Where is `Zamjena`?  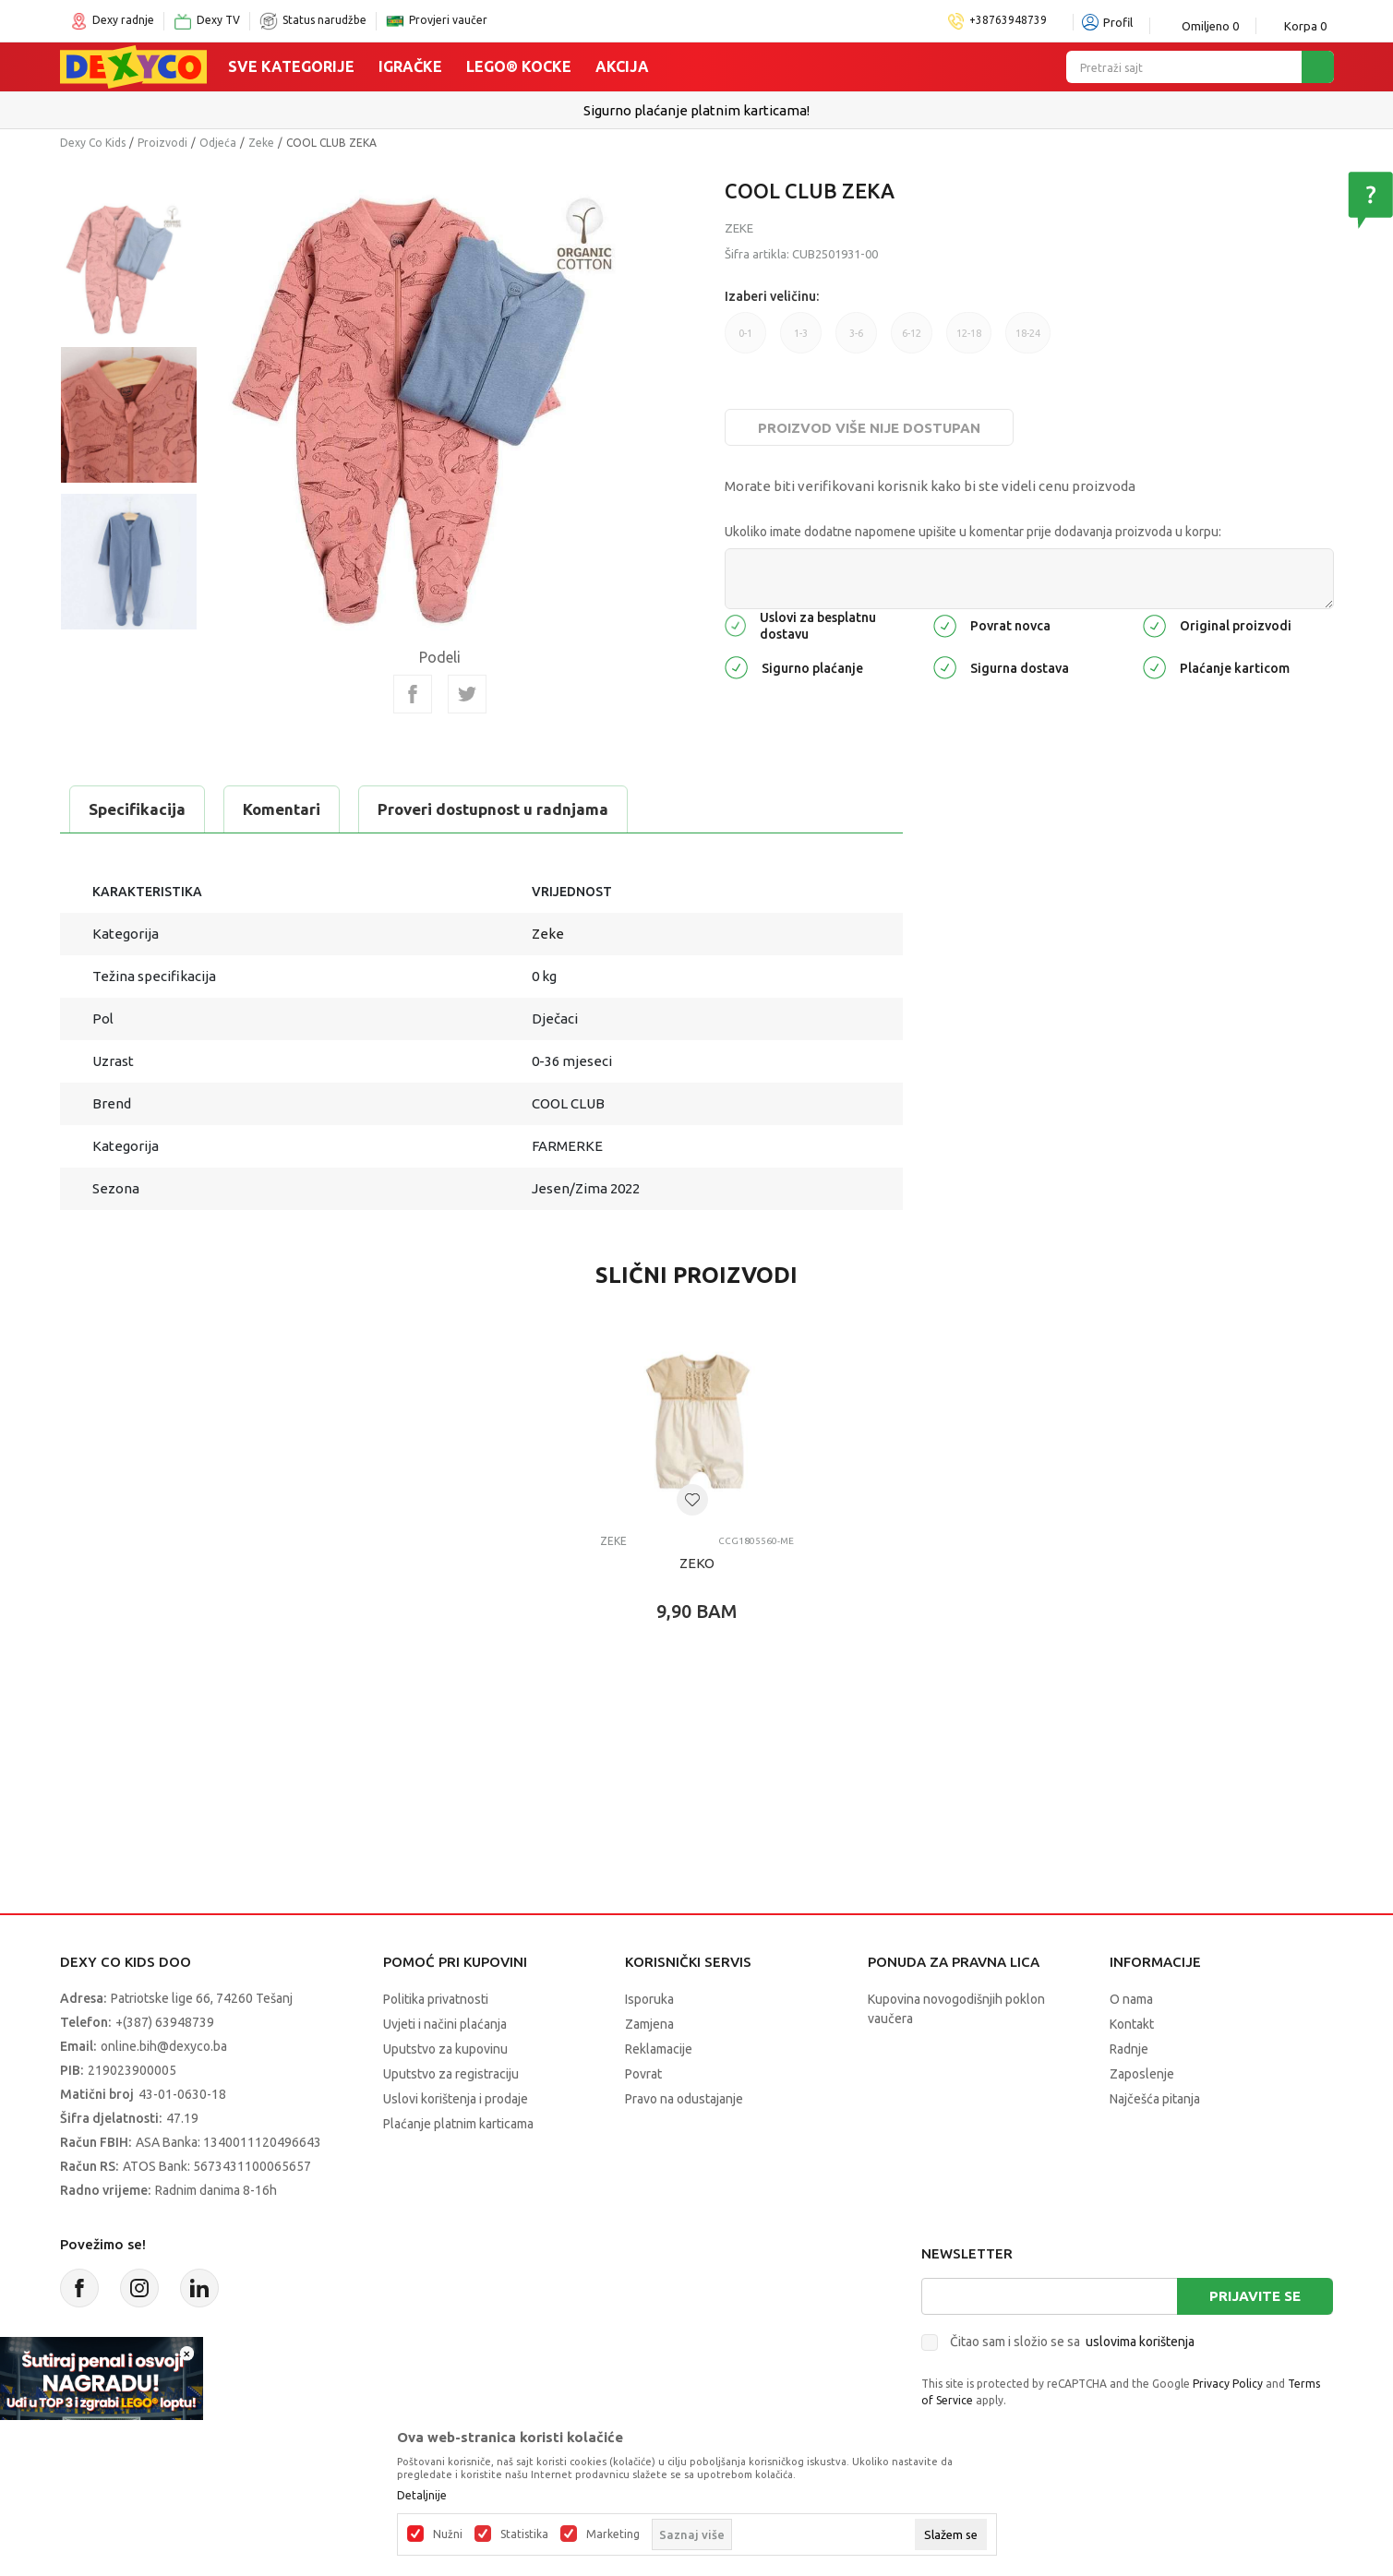 Zamjena is located at coordinates (649, 2024).